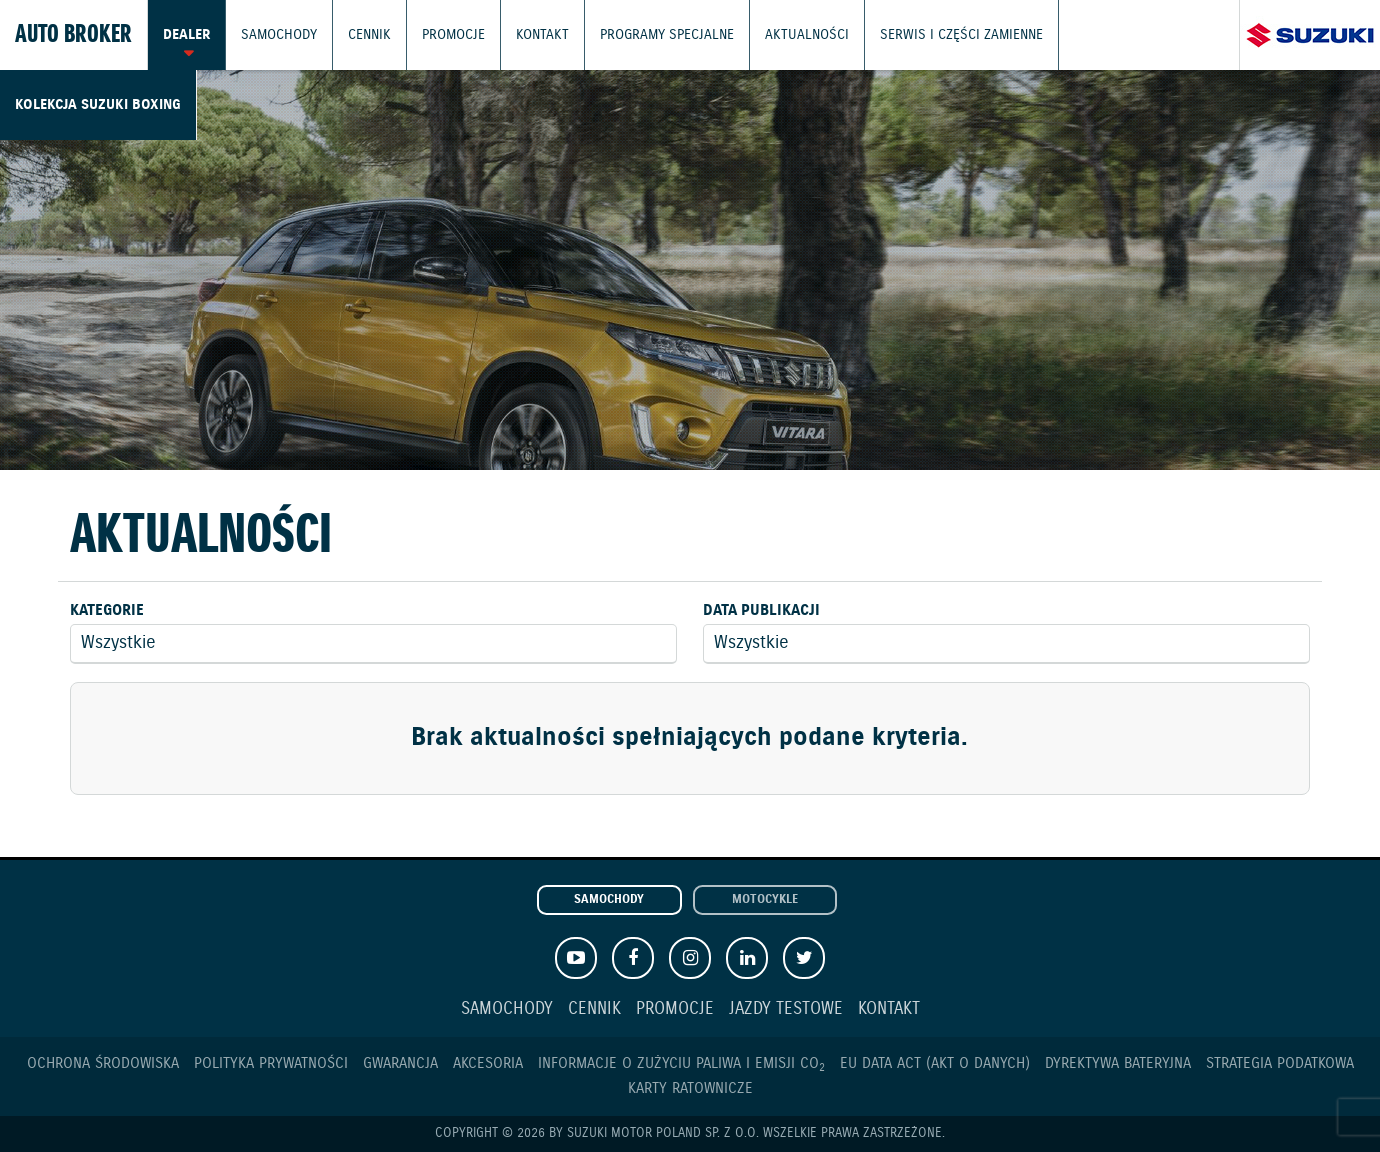 The width and height of the screenshot is (1380, 1152). I want to click on Karty ratownicze, so click(690, 1088).